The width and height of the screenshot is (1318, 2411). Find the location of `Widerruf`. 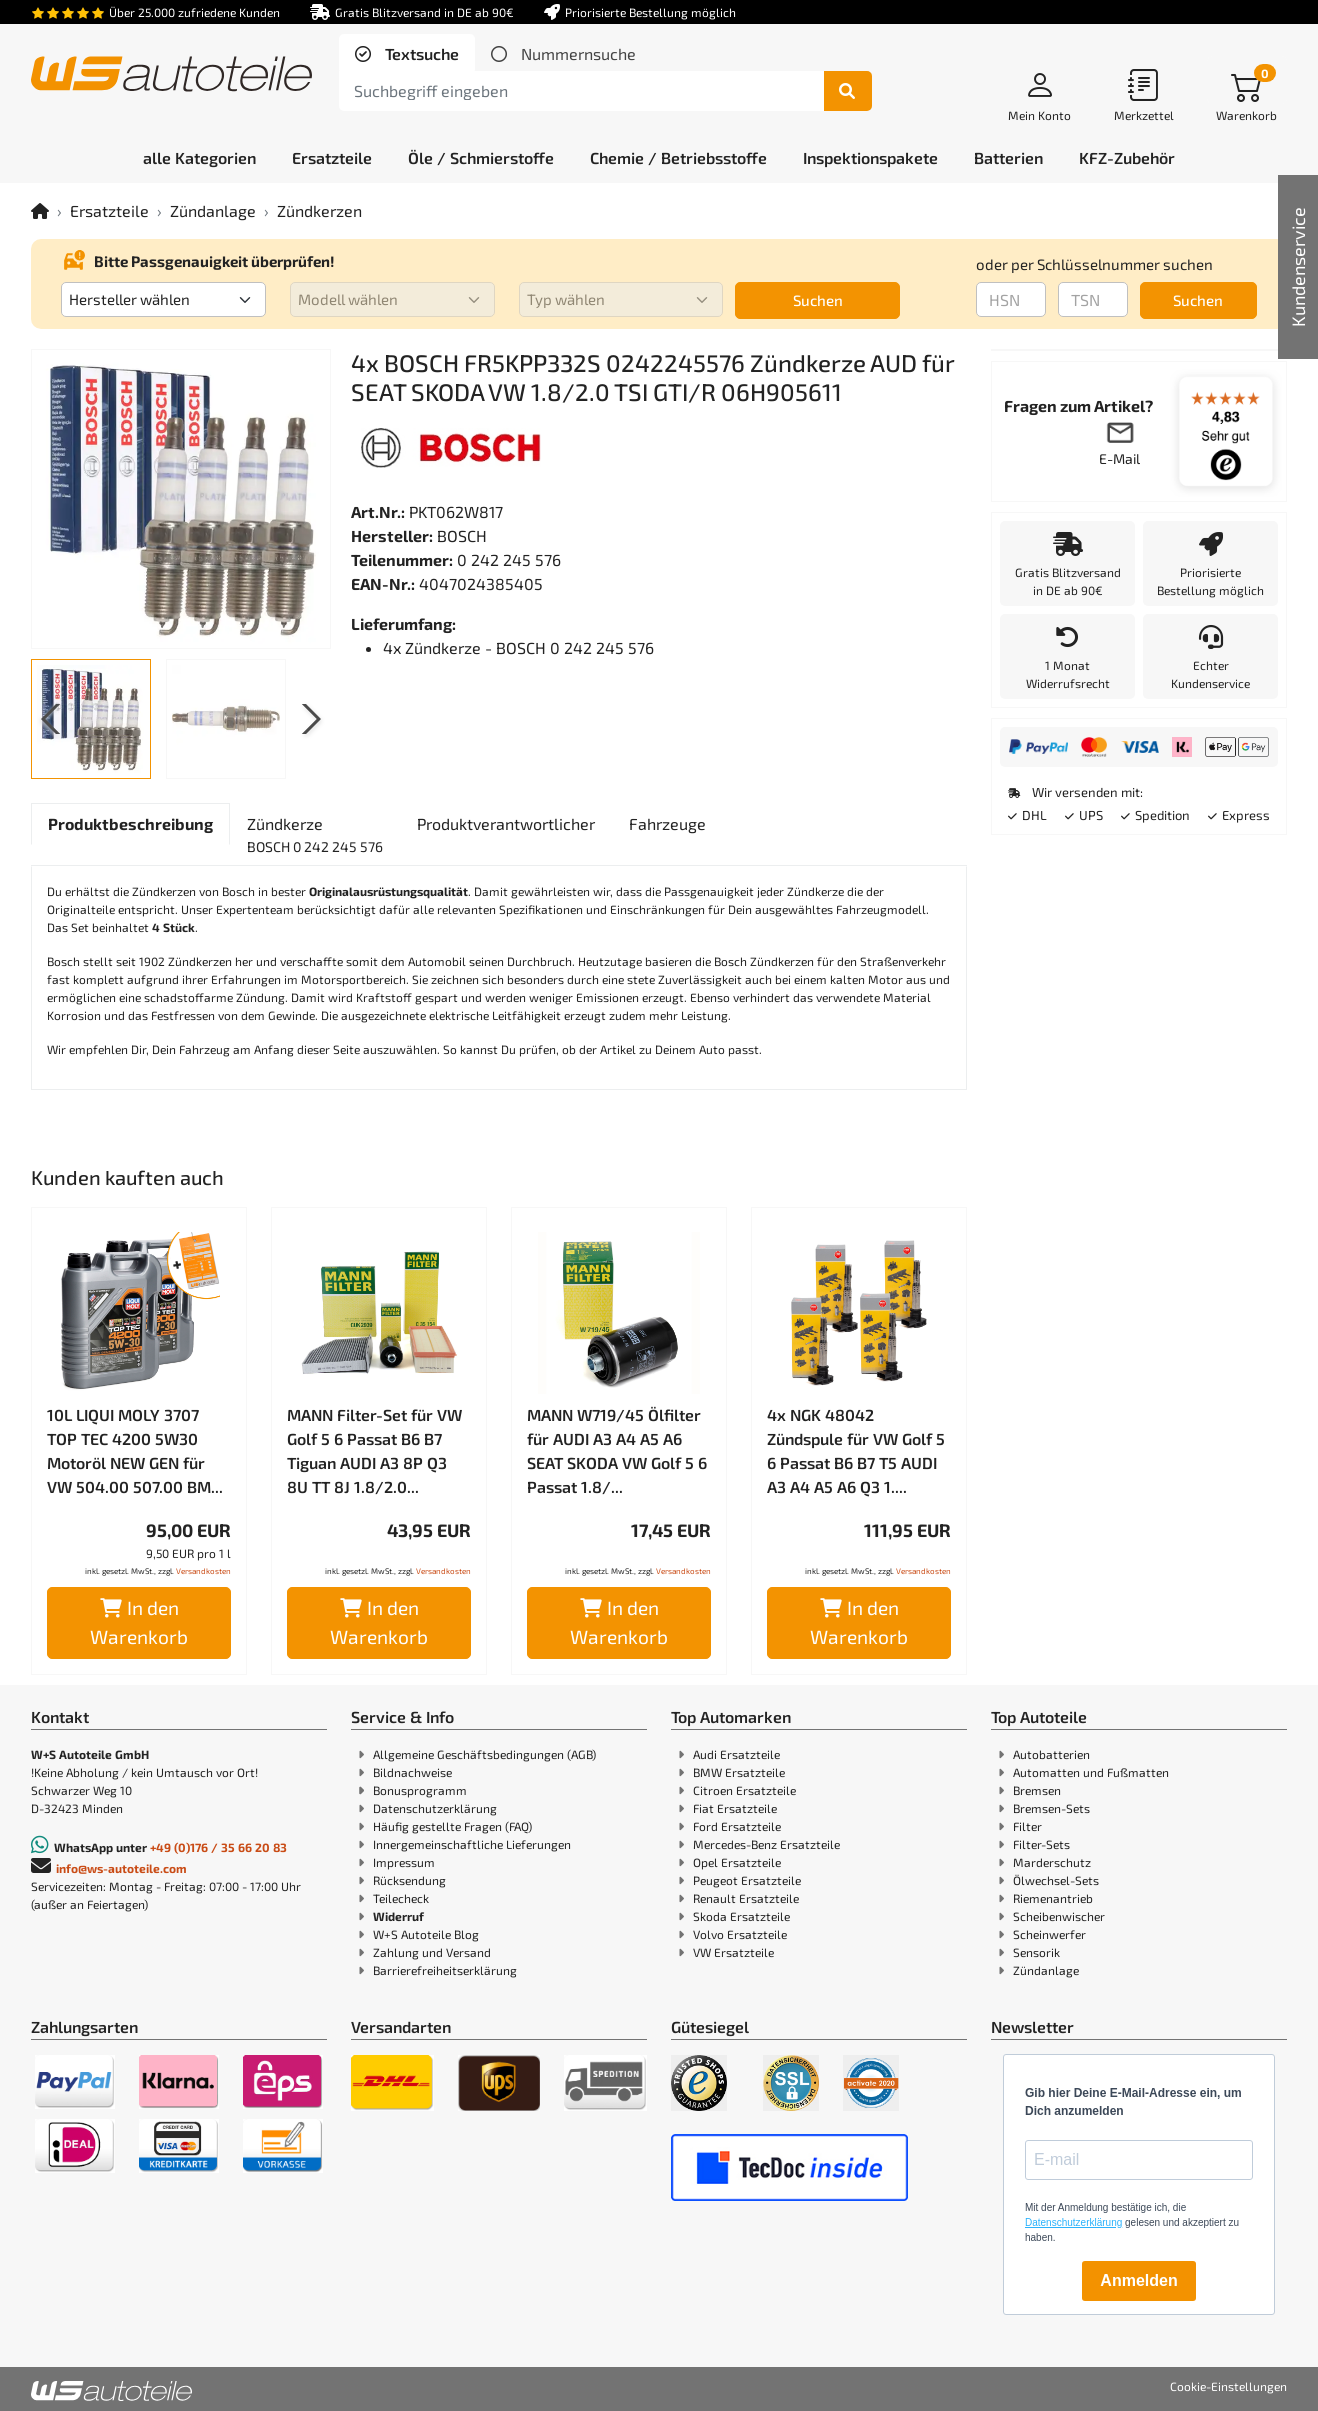

Widerruf is located at coordinates (398, 1916).